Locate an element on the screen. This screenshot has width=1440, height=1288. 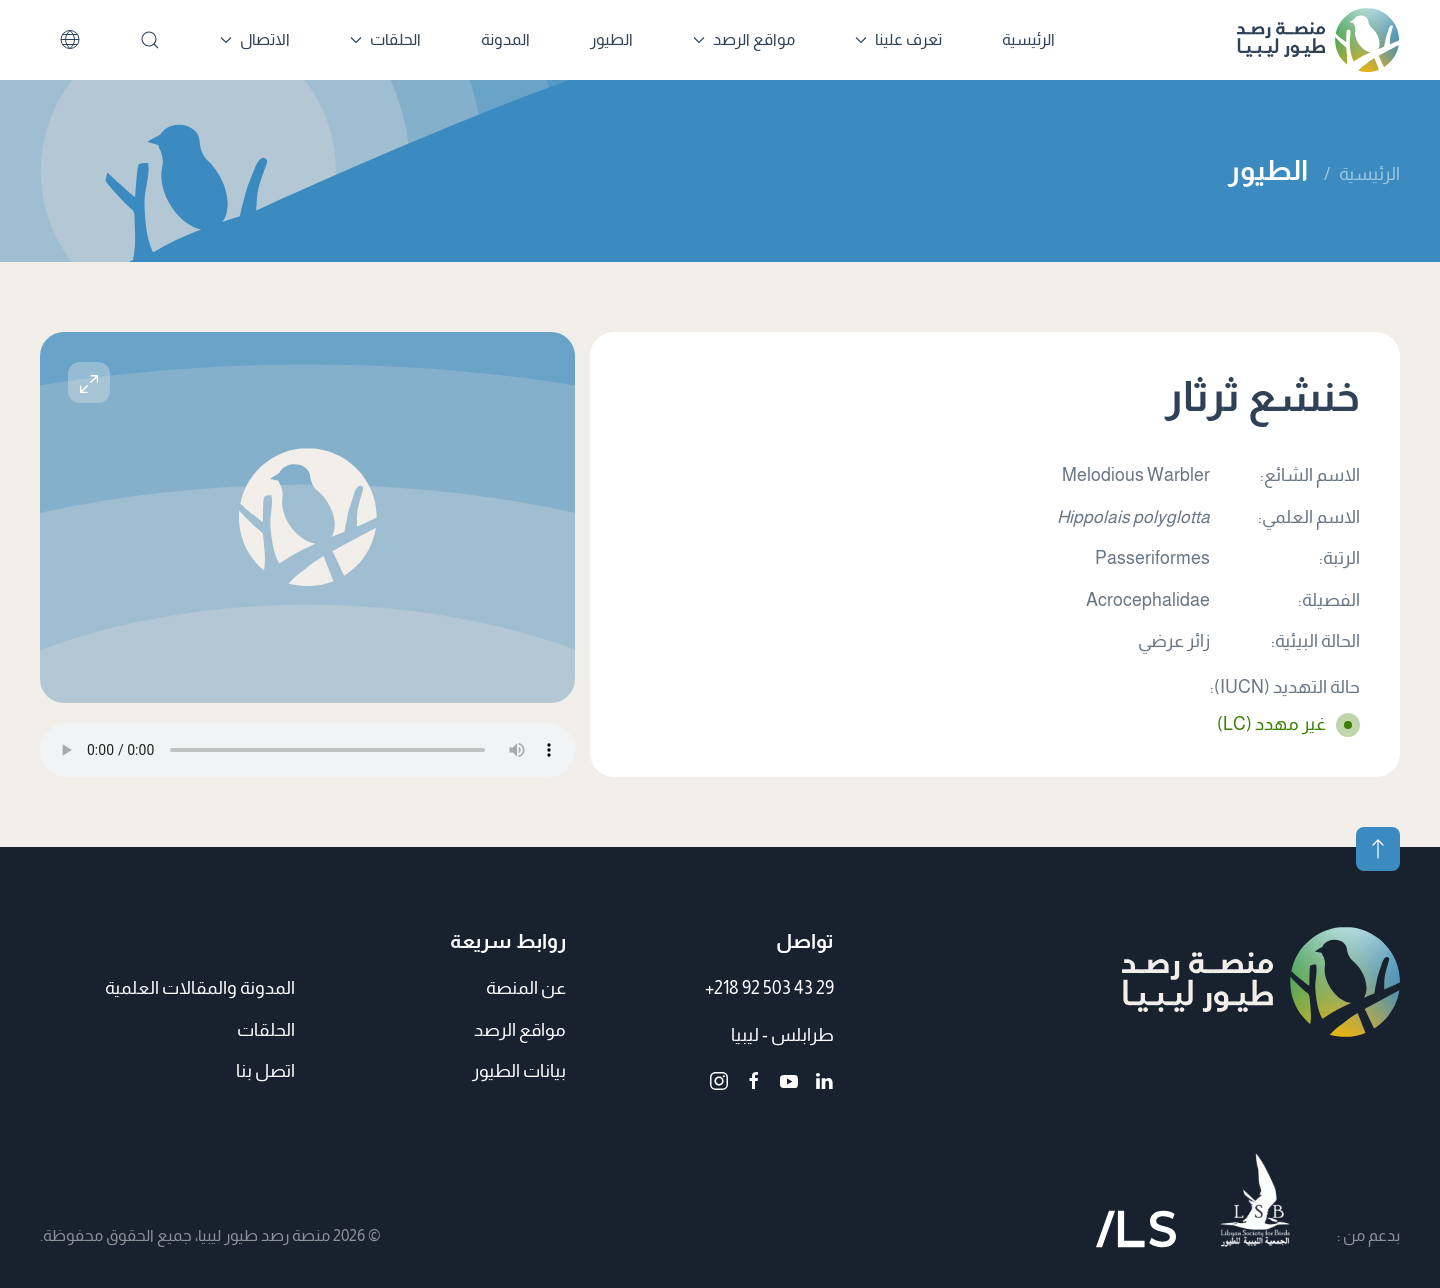
الاتصال [button] is located at coordinates (255, 39).